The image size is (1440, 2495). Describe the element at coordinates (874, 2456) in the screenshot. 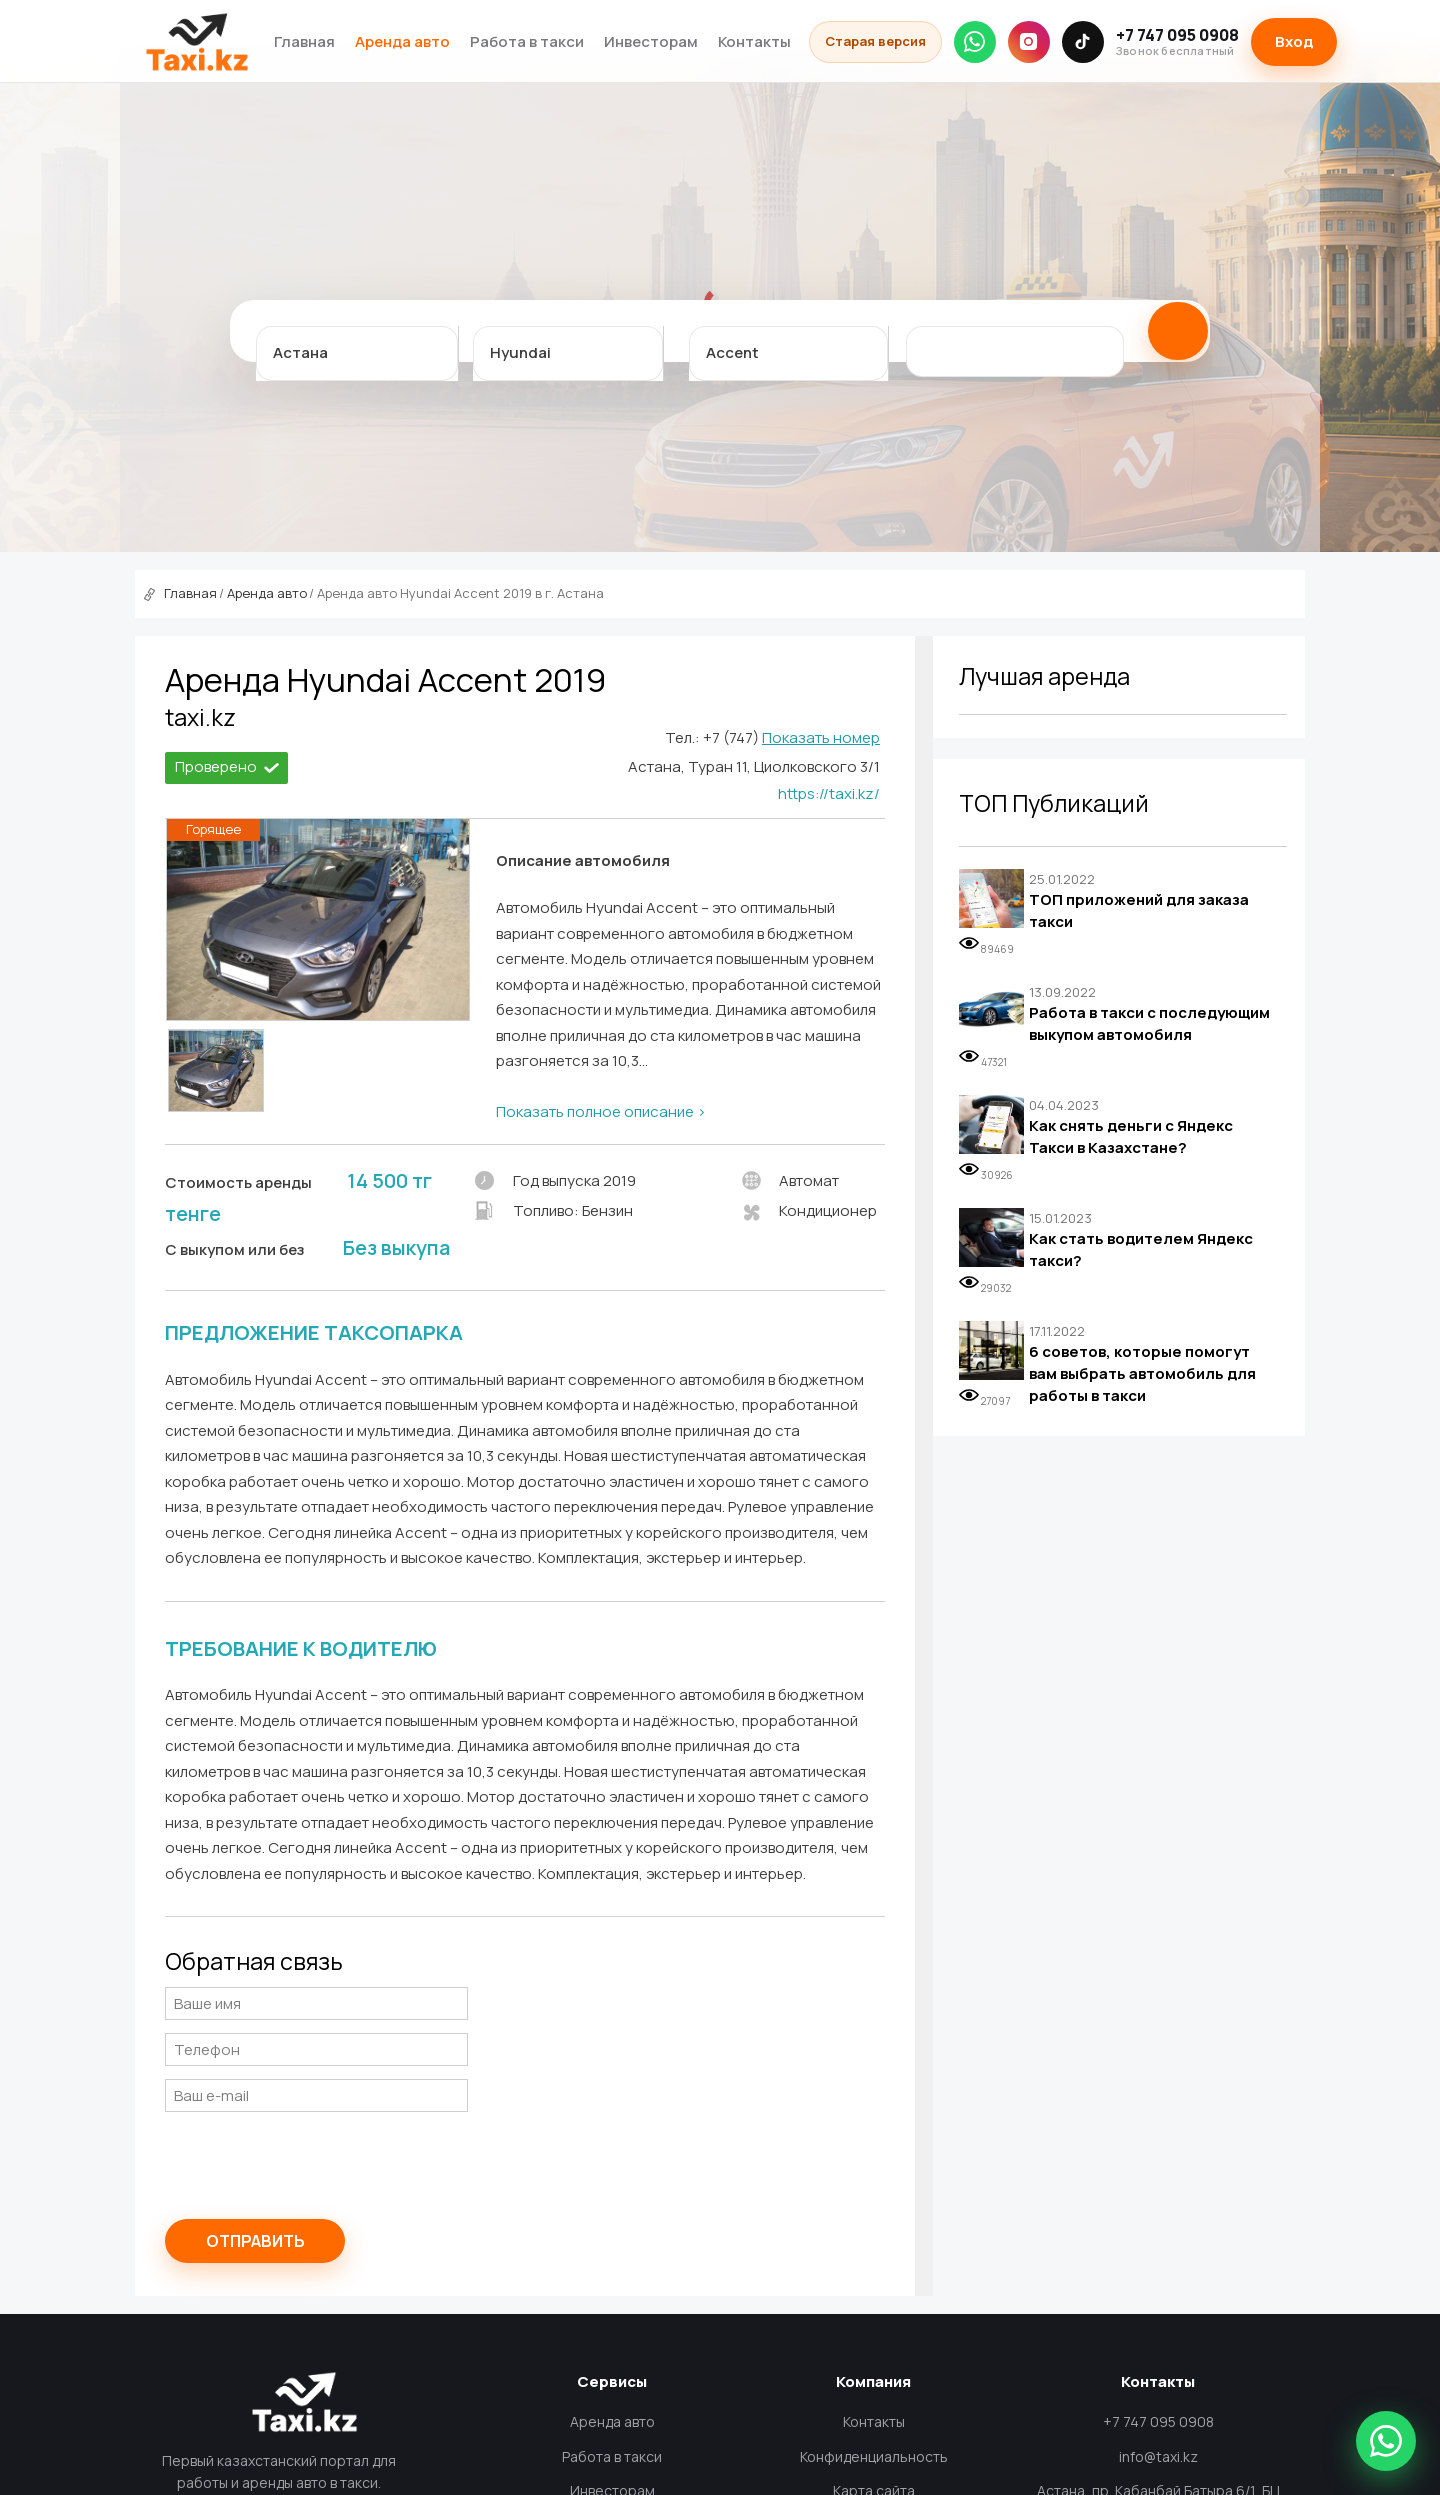

I see `Конфиденциальность` at that location.